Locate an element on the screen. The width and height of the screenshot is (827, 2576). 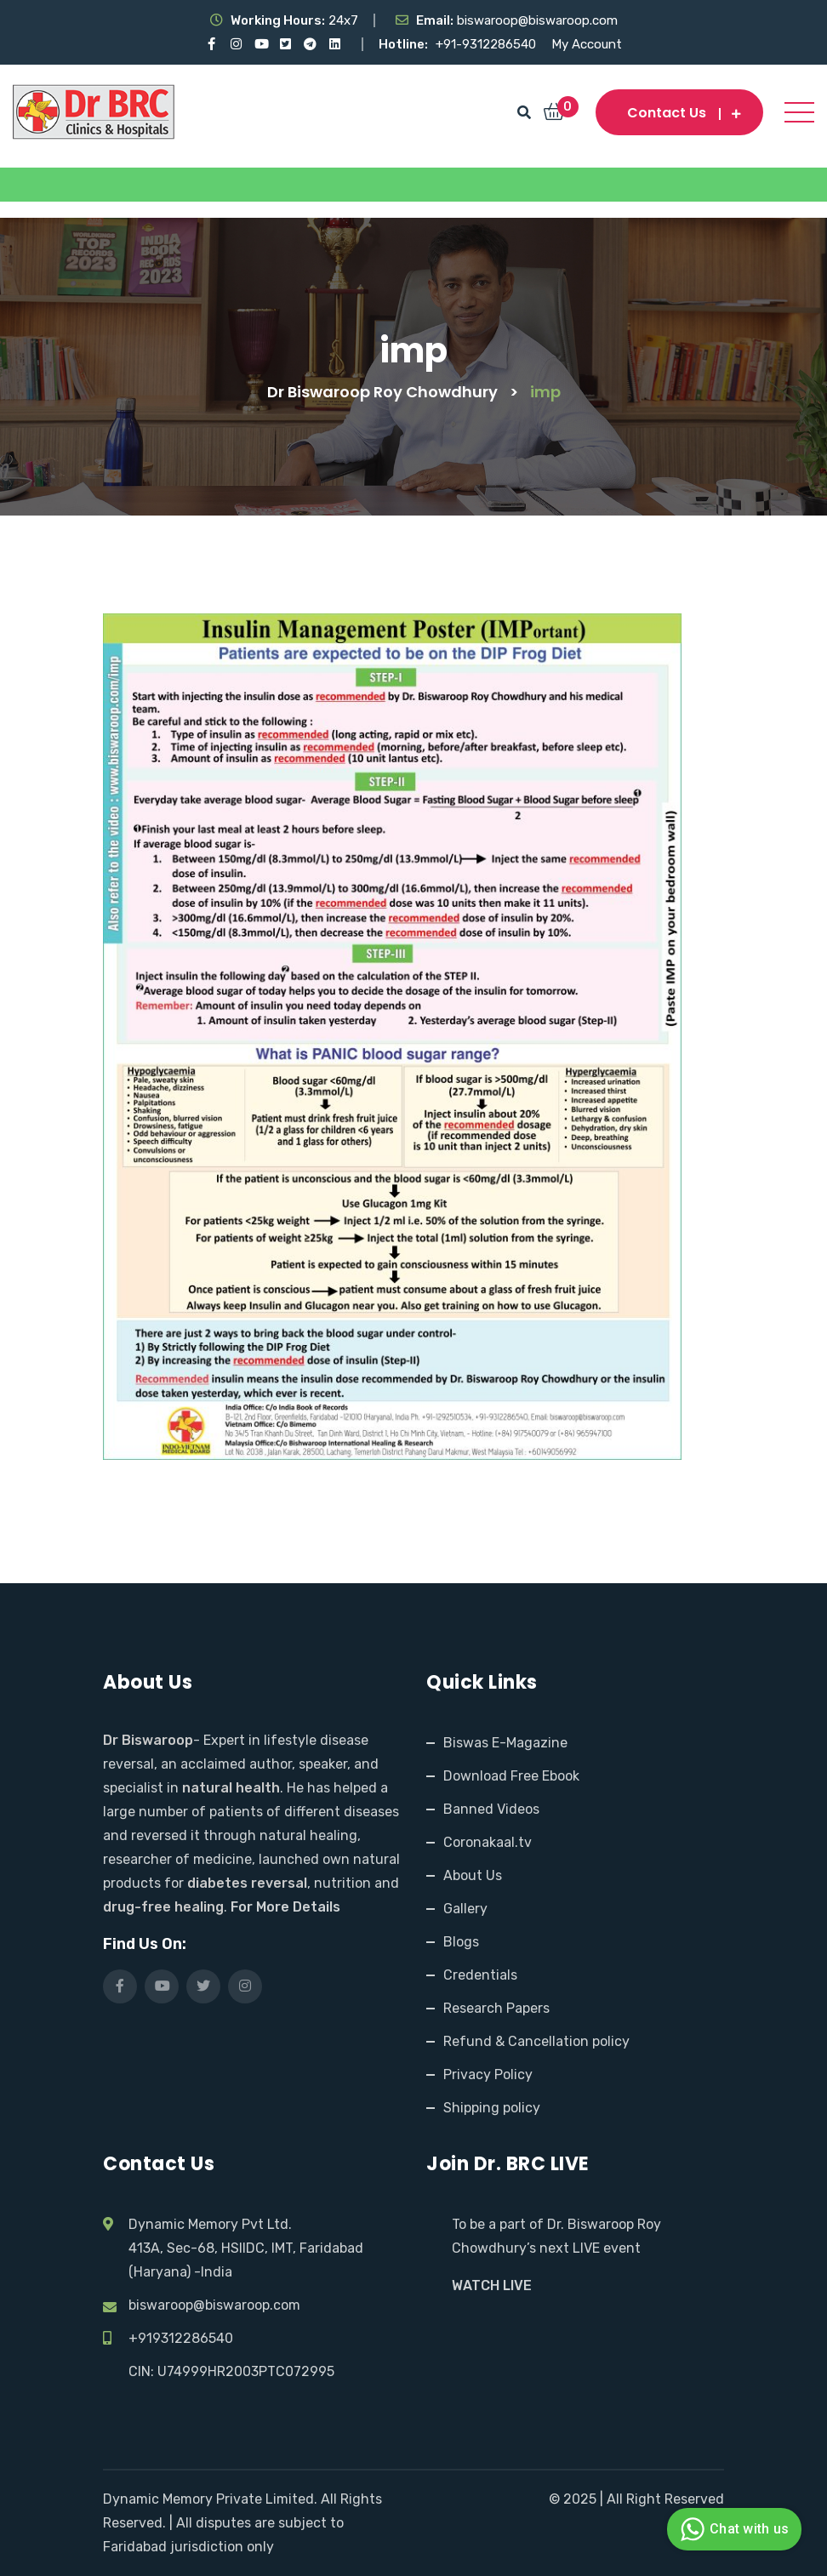
For More Details is located at coordinates (285, 1907).